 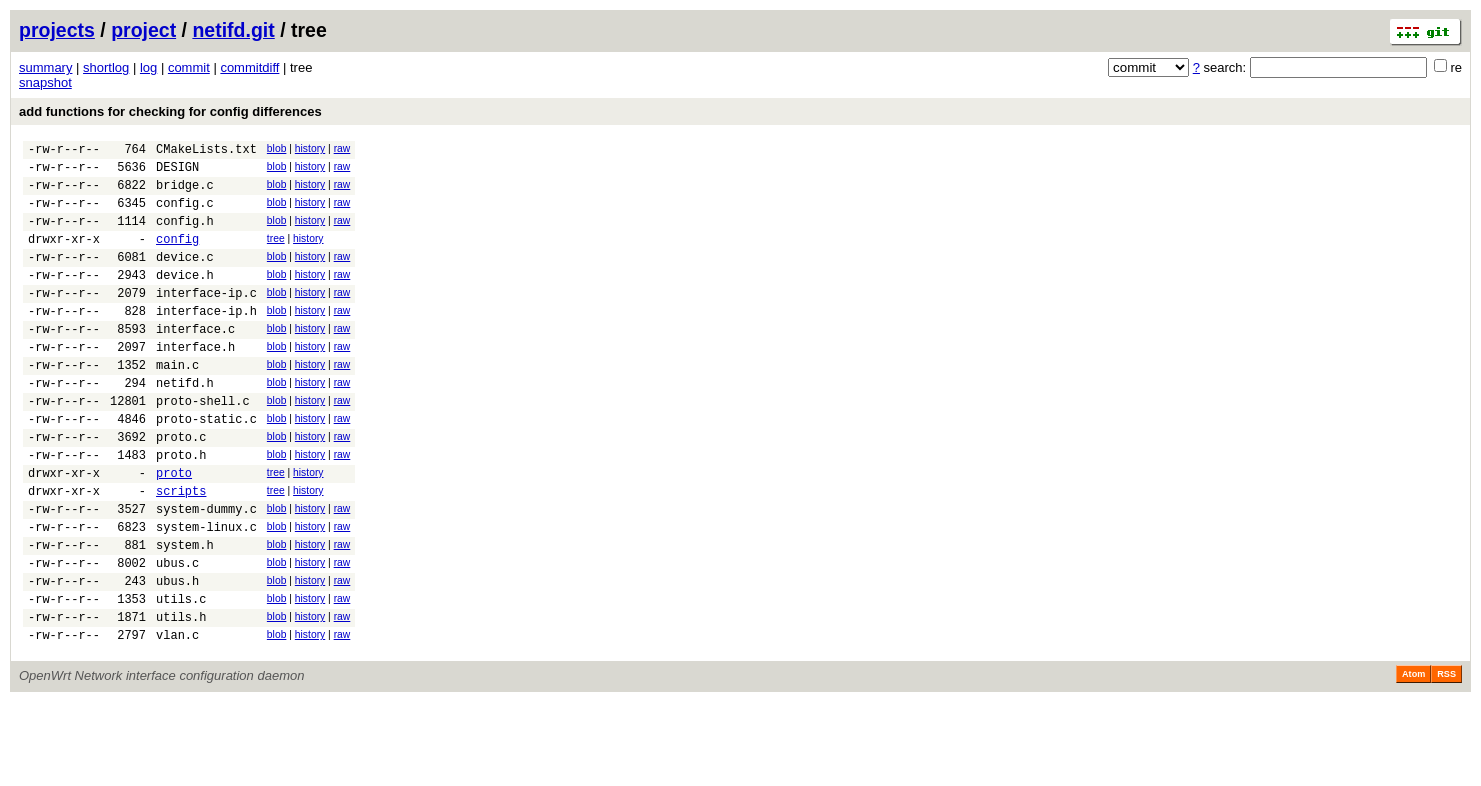 I want to click on DESIGN, so click(x=177, y=172).